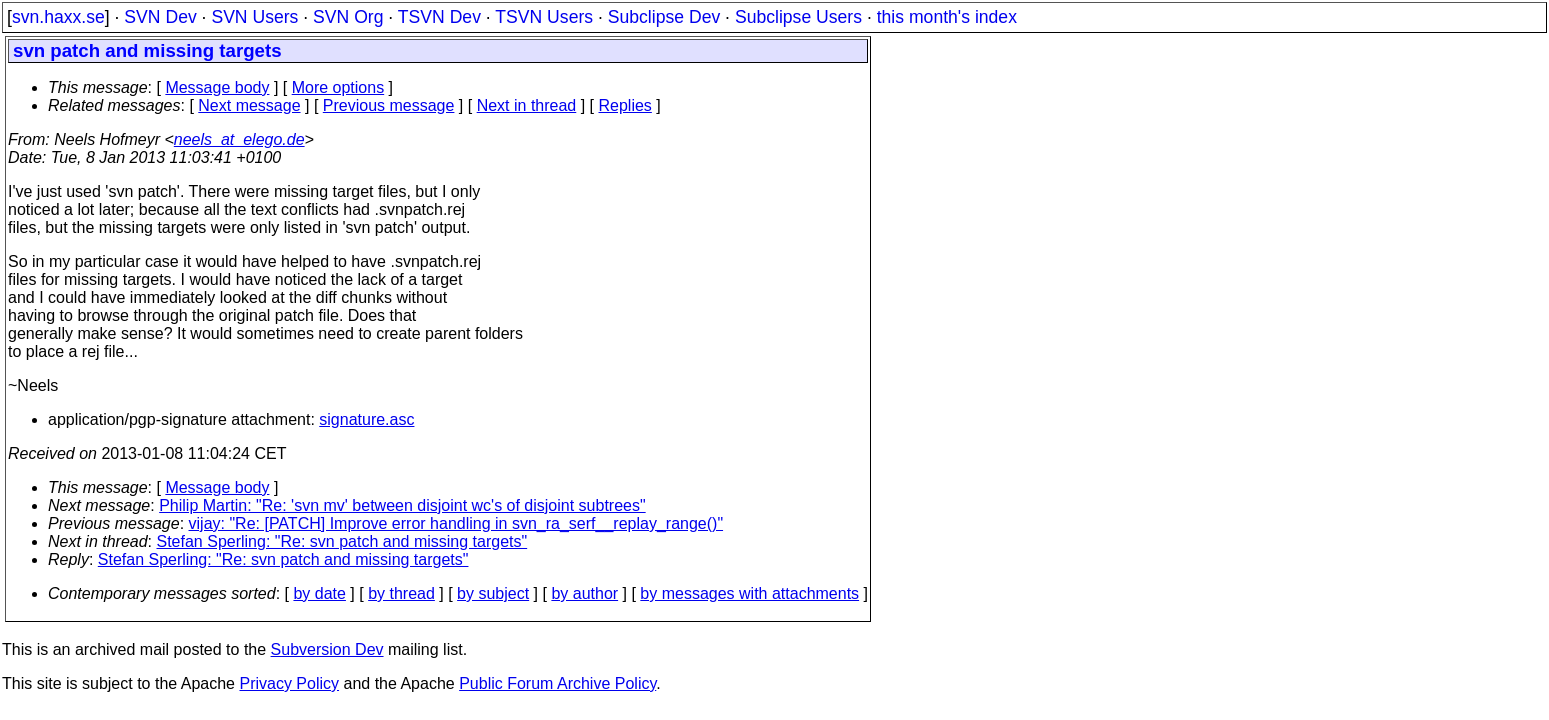 The height and width of the screenshot is (720, 1549). Describe the element at coordinates (389, 105) in the screenshot. I see `Previous message` at that location.